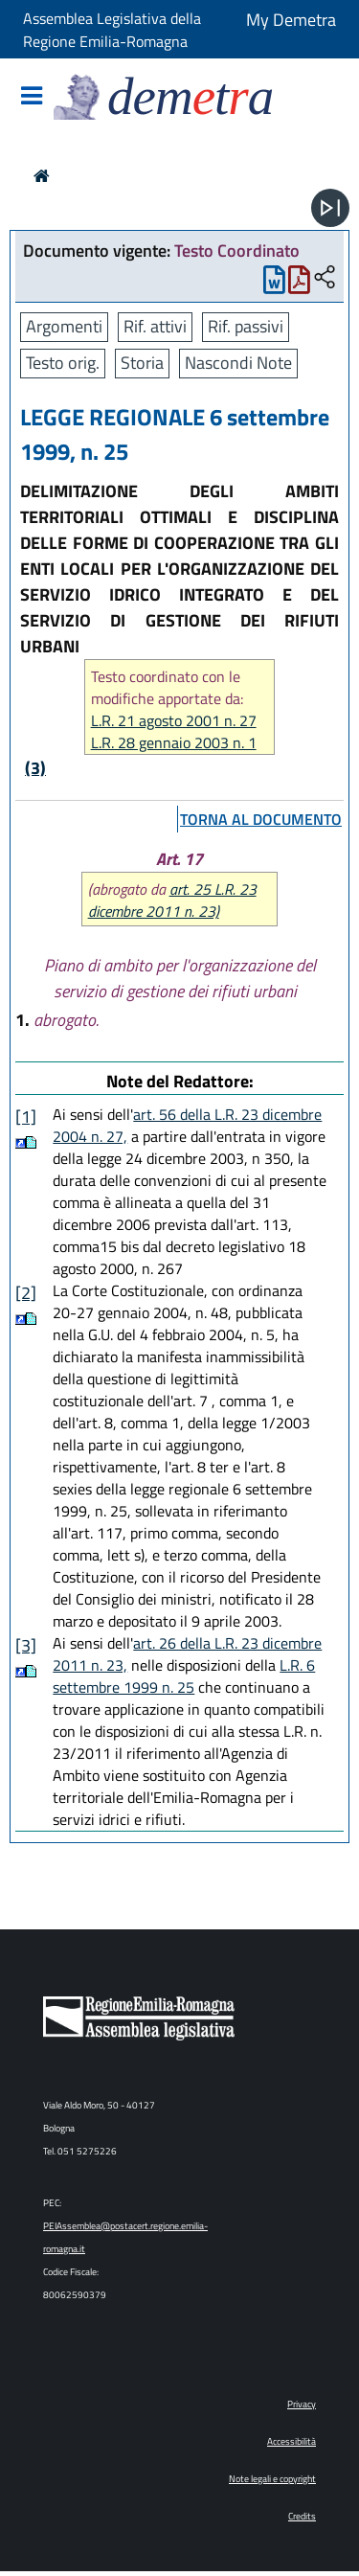 The width and height of the screenshot is (359, 2576). Describe the element at coordinates (25, 1645) in the screenshot. I see `[3]` at that location.